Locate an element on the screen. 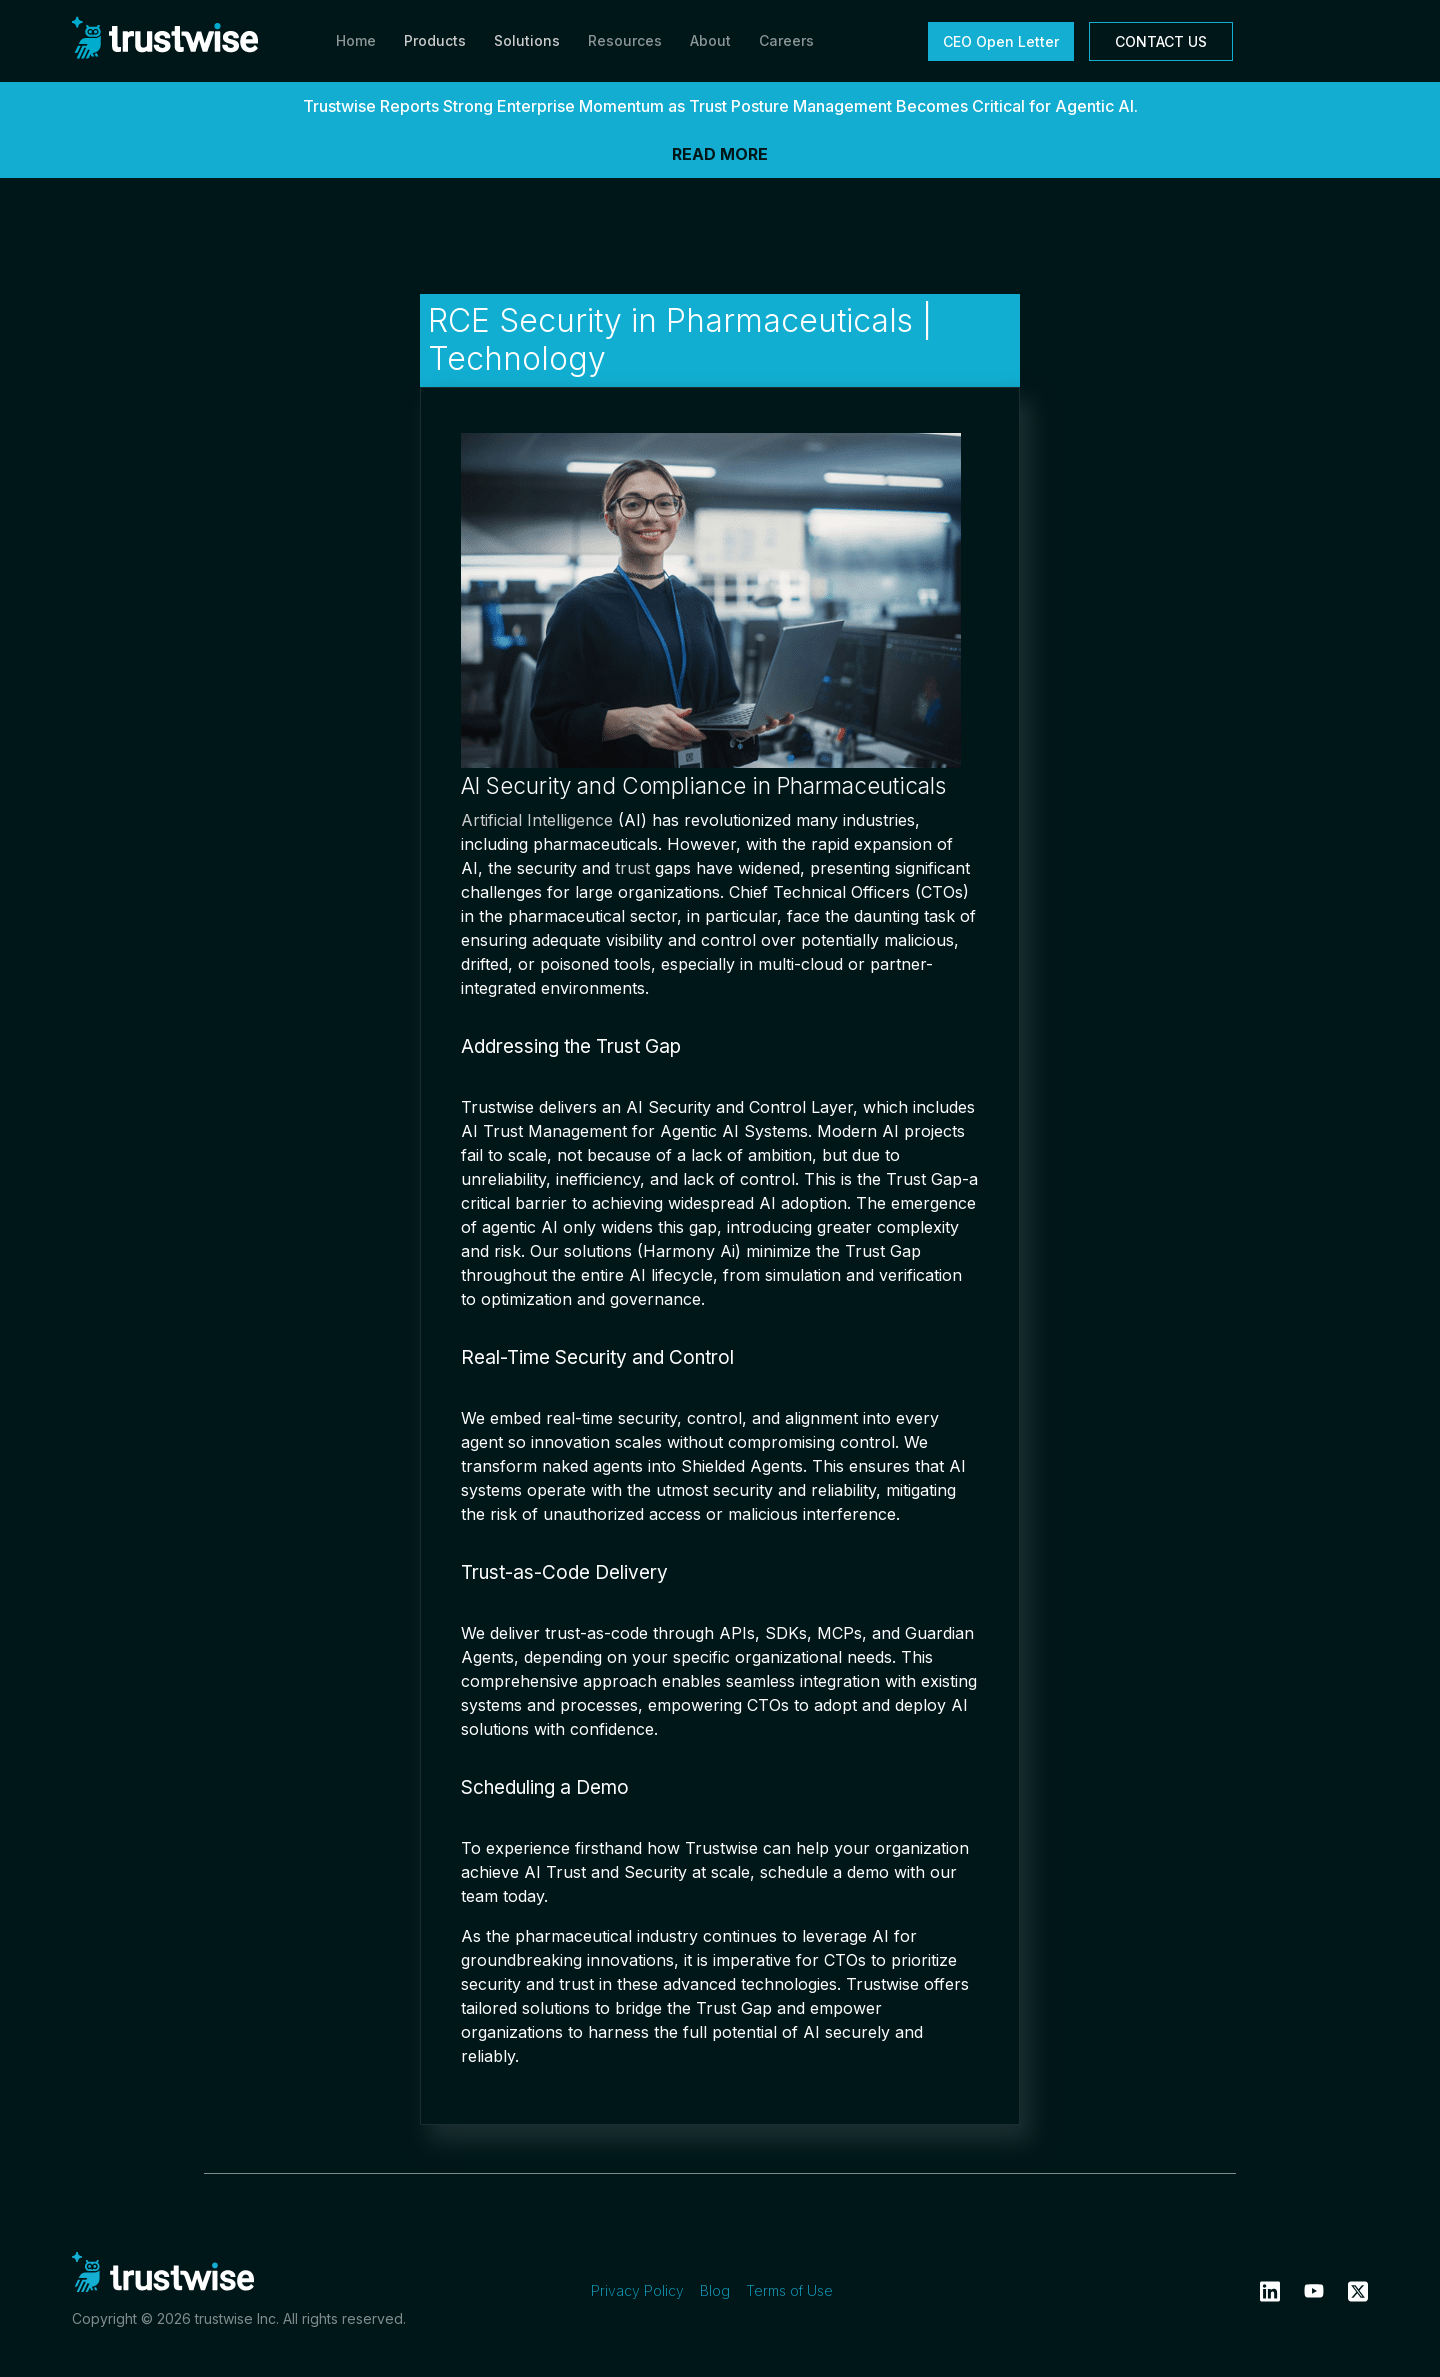 The width and height of the screenshot is (1440, 2377). Resources is located at coordinates (625, 40).